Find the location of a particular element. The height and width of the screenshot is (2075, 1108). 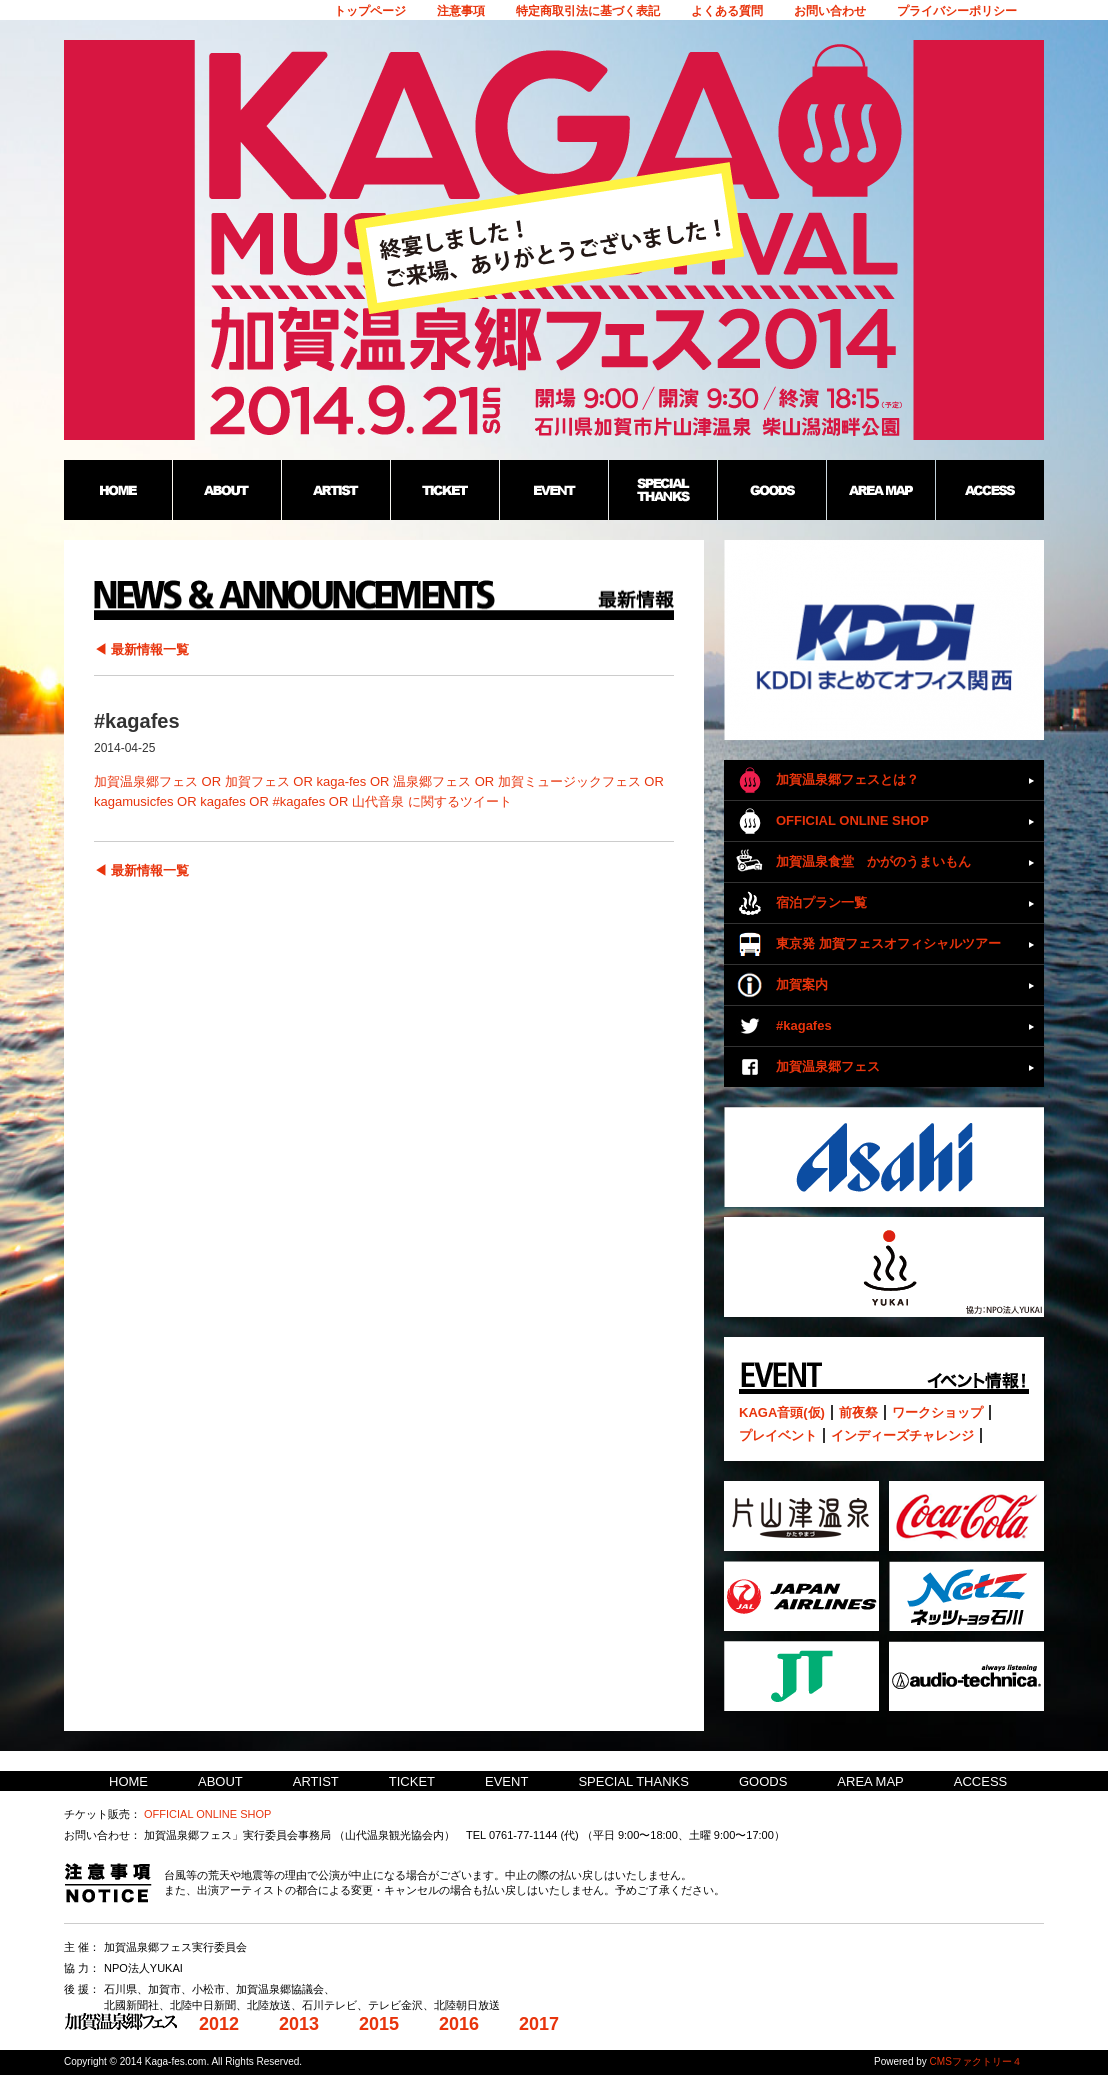

2015 is located at coordinates (379, 2024).